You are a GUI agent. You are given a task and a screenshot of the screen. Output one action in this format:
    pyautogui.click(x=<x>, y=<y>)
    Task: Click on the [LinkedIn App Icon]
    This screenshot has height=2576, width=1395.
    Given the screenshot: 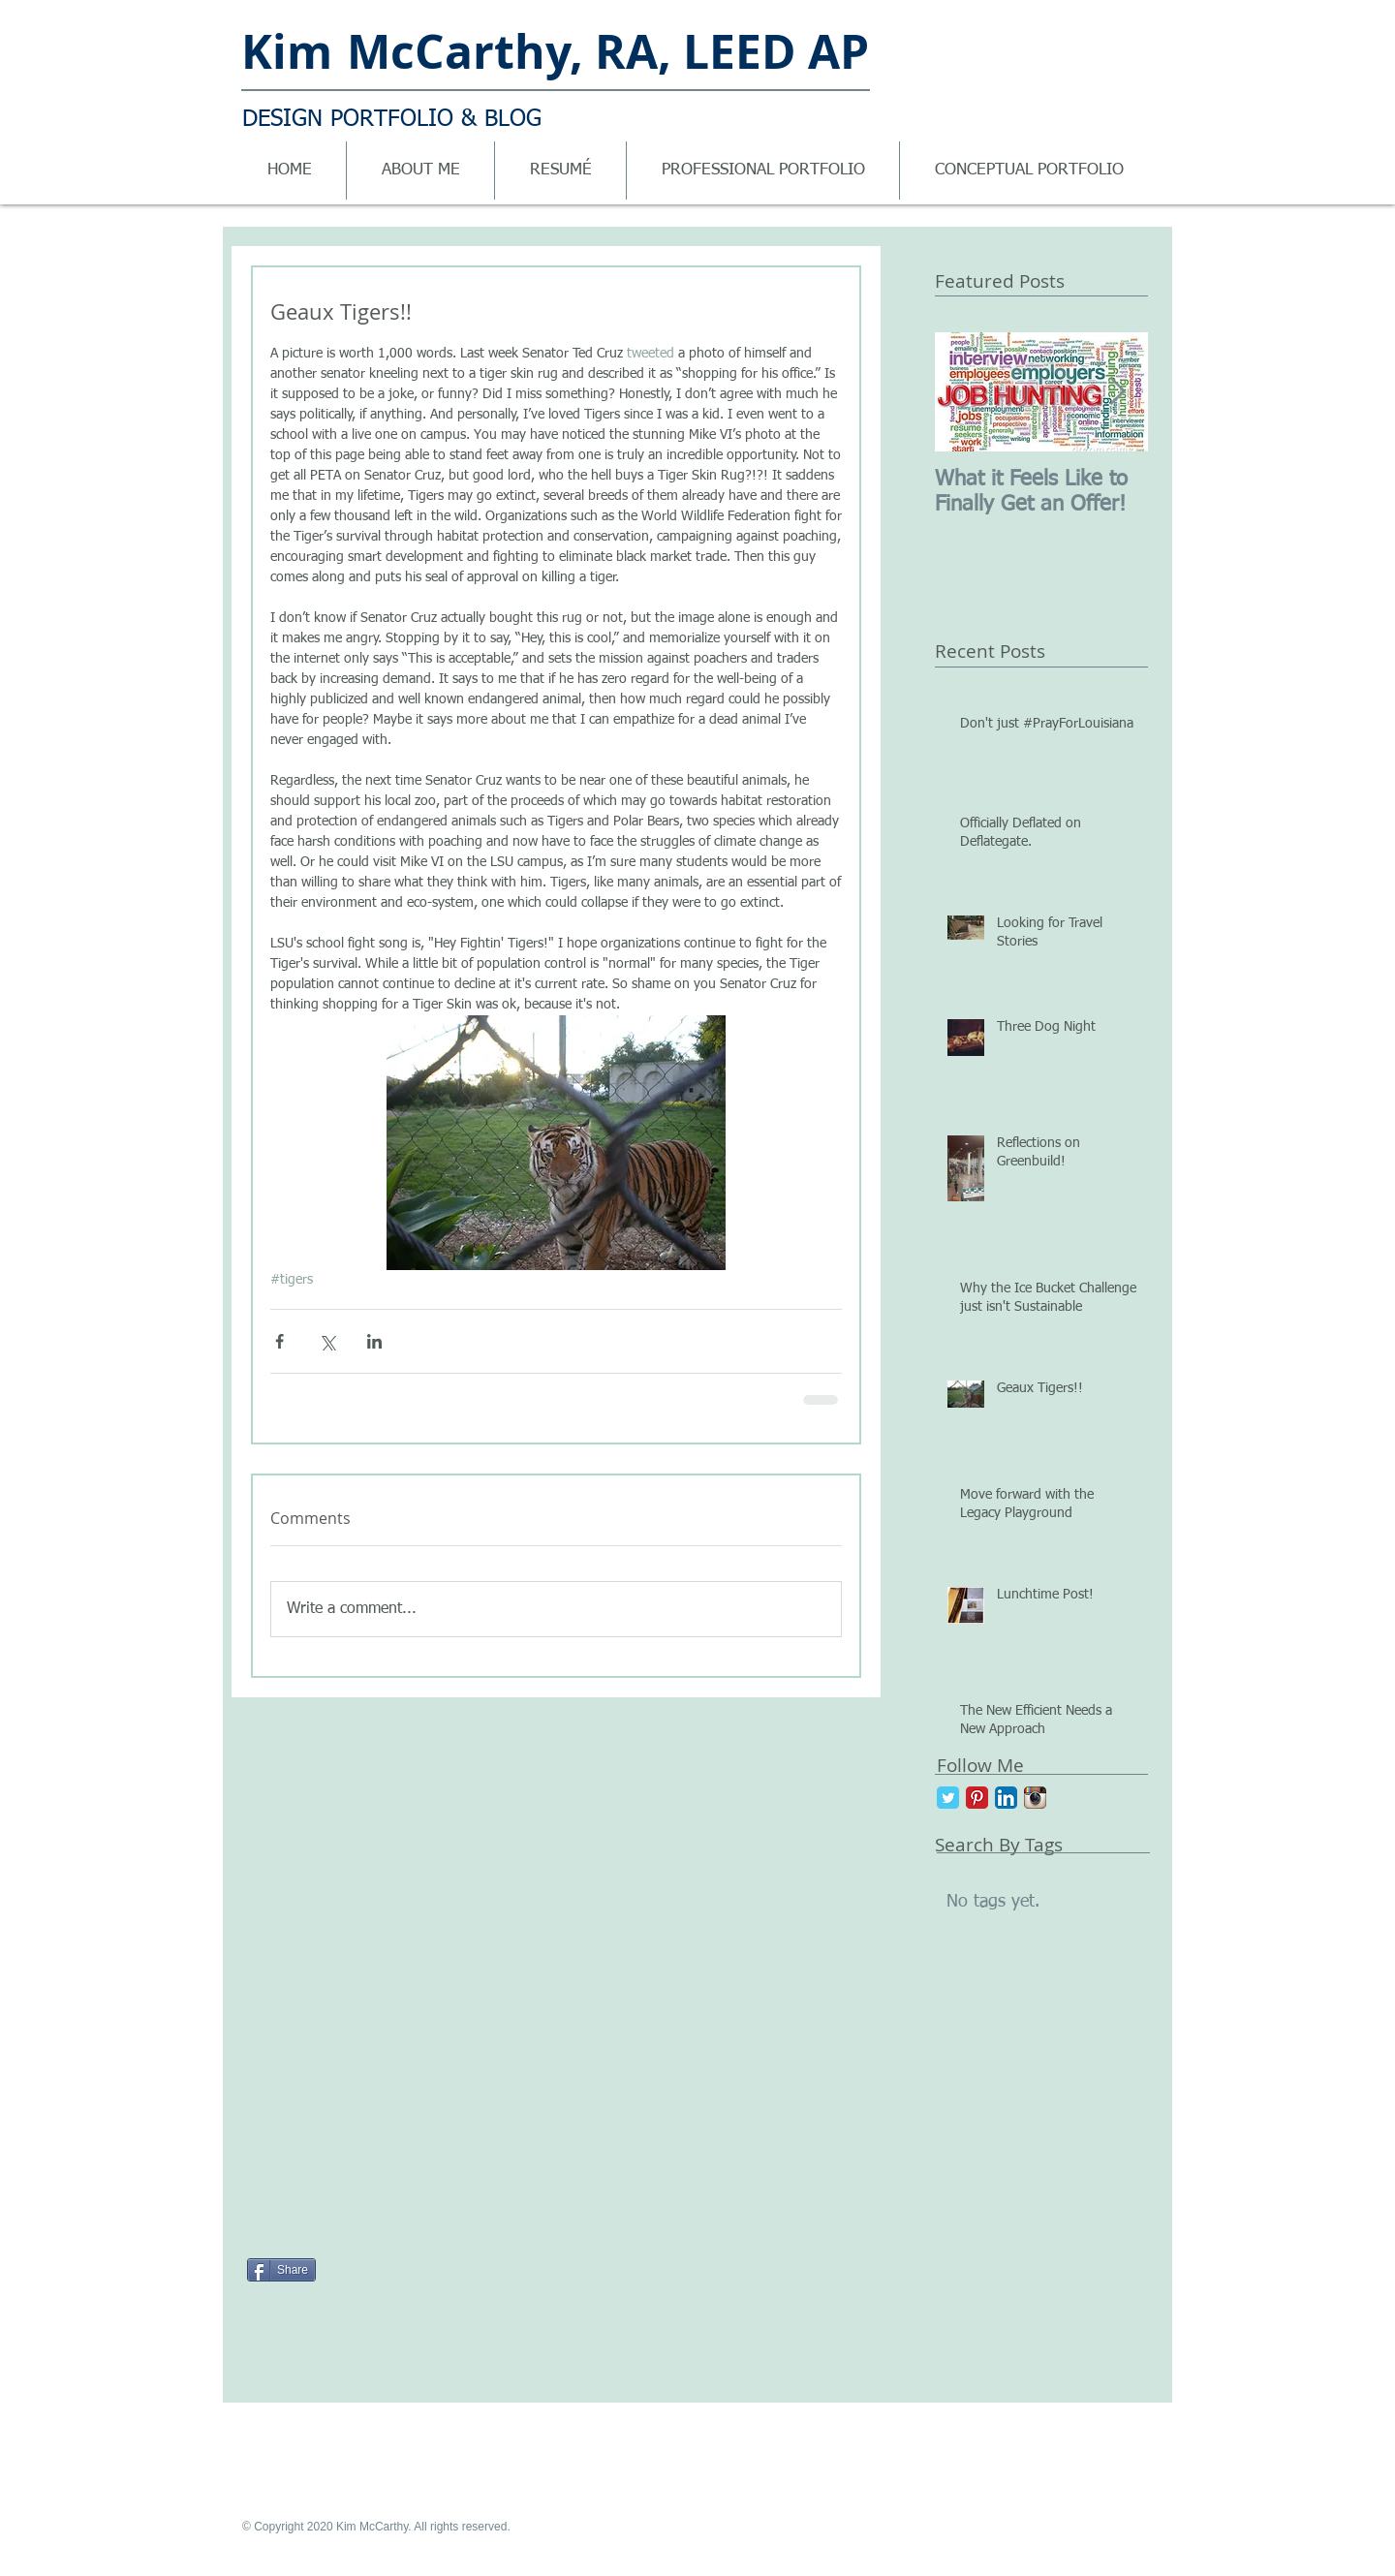 What is the action you would take?
    pyautogui.click(x=1006, y=1797)
    